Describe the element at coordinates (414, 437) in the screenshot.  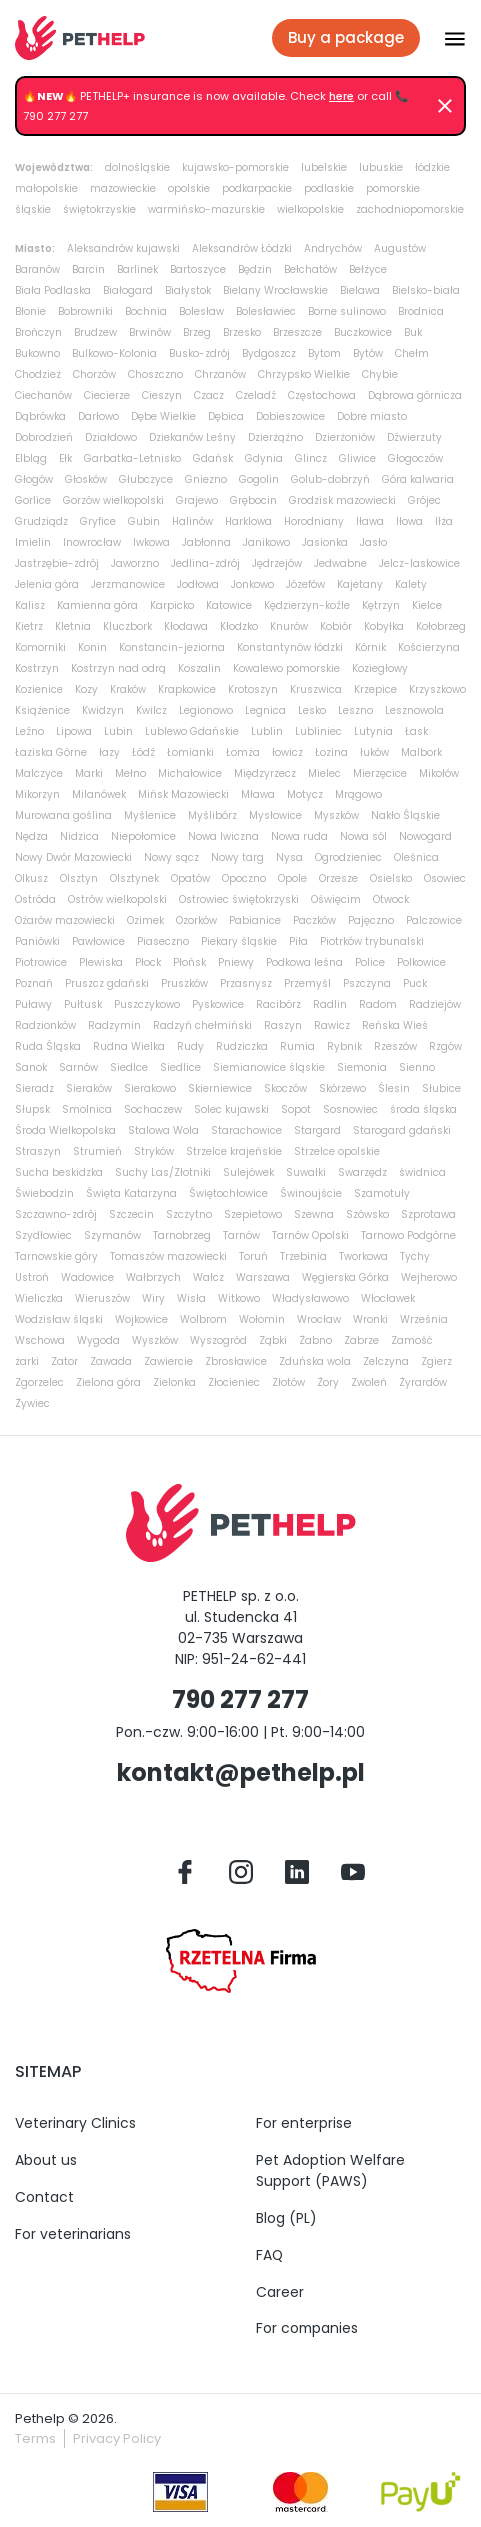
I see `Dźwierzuty` at that location.